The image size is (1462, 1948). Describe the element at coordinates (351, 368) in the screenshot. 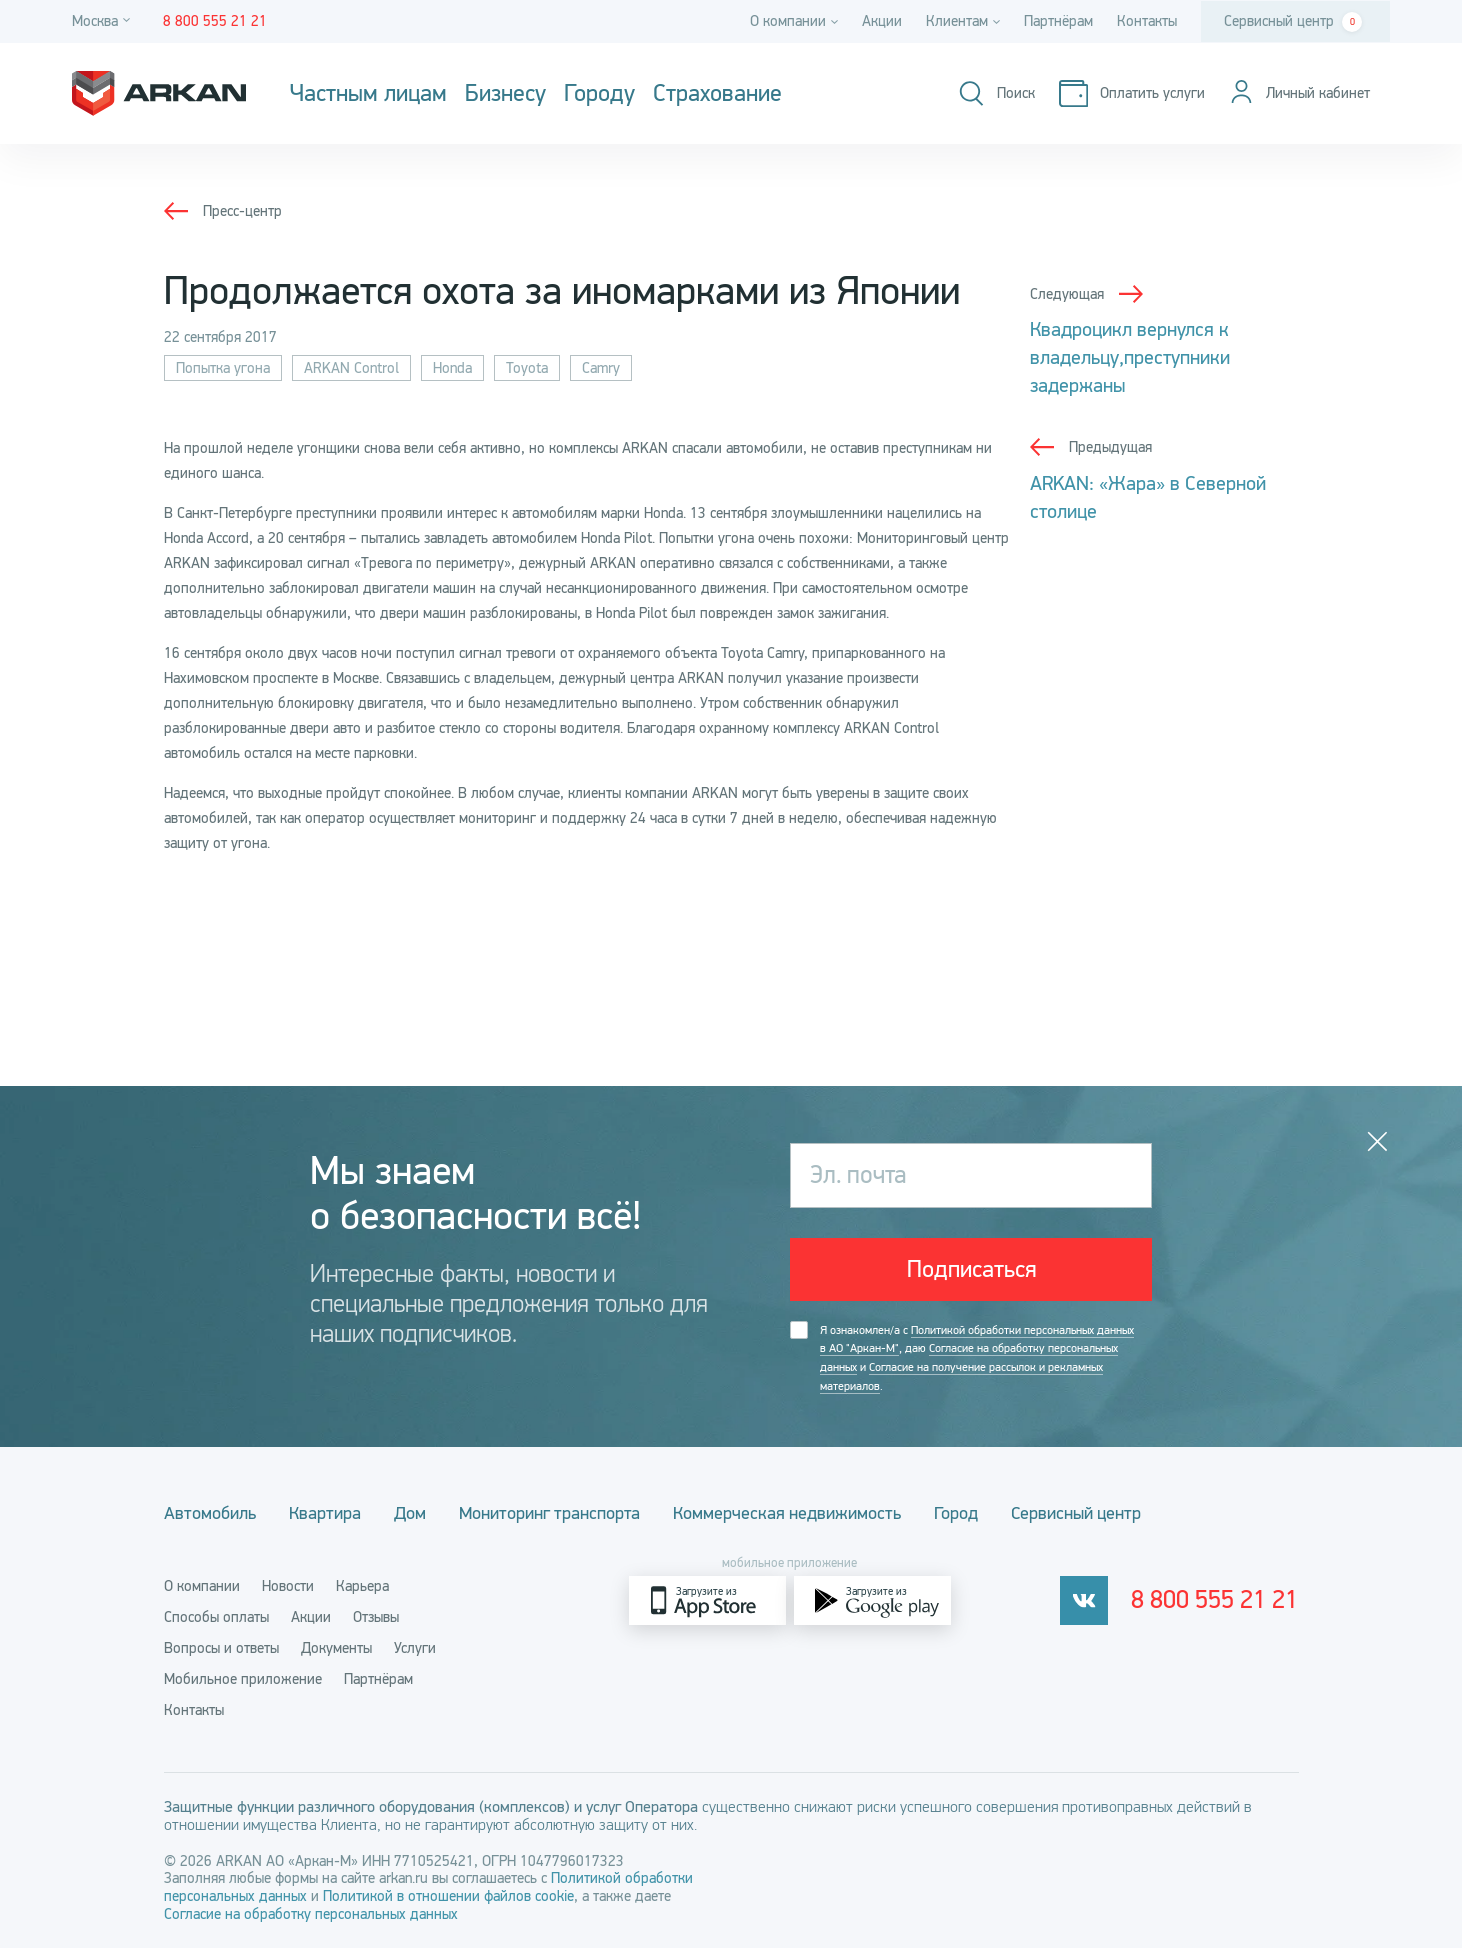

I see `ARKAN Control` at that location.